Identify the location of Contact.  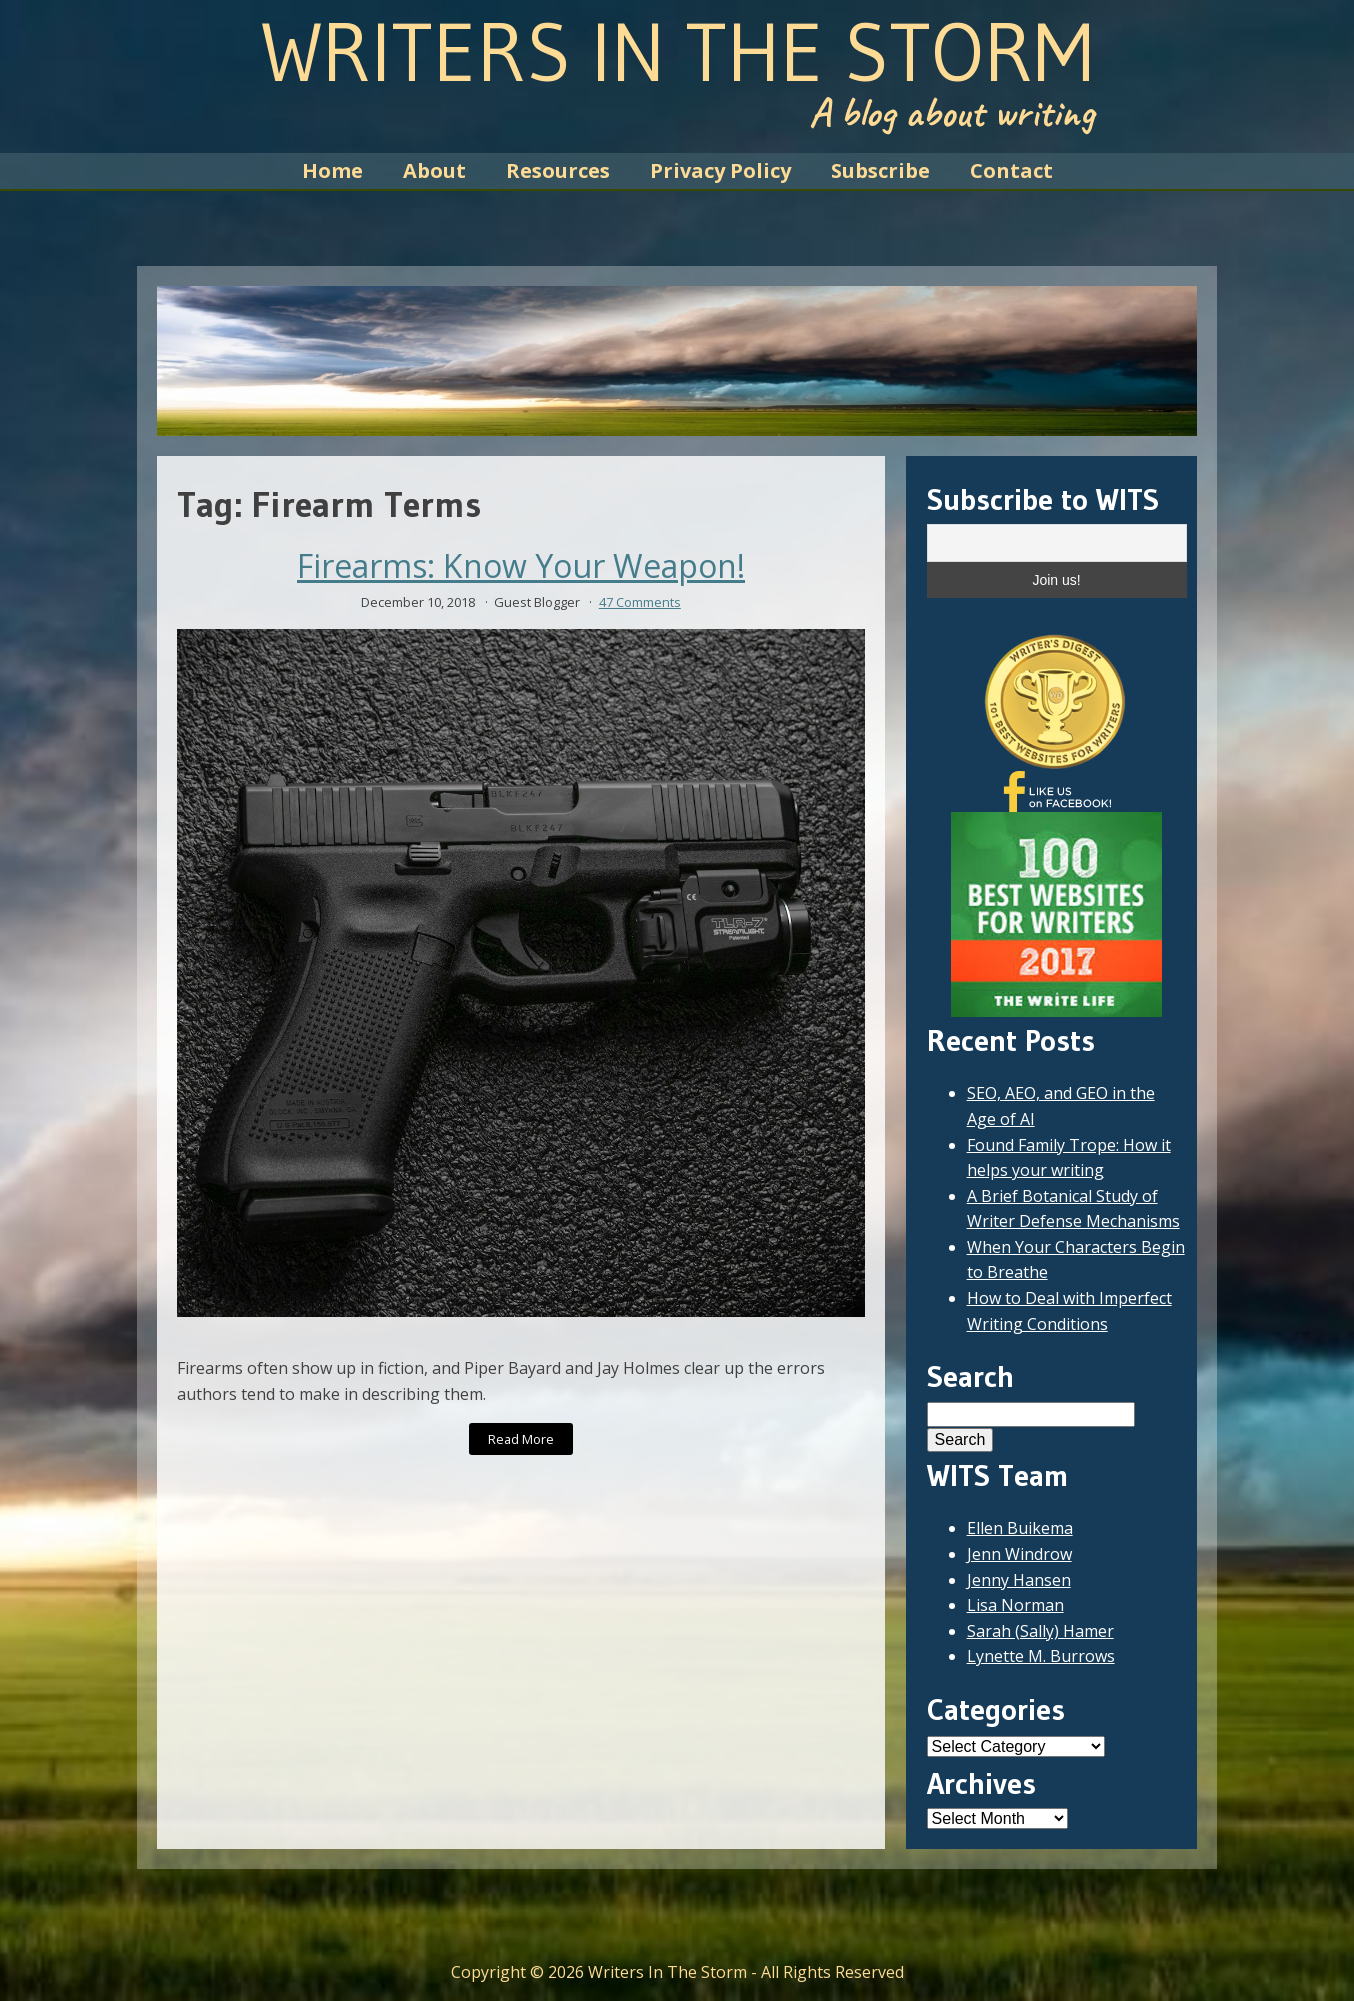
(1011, 170).